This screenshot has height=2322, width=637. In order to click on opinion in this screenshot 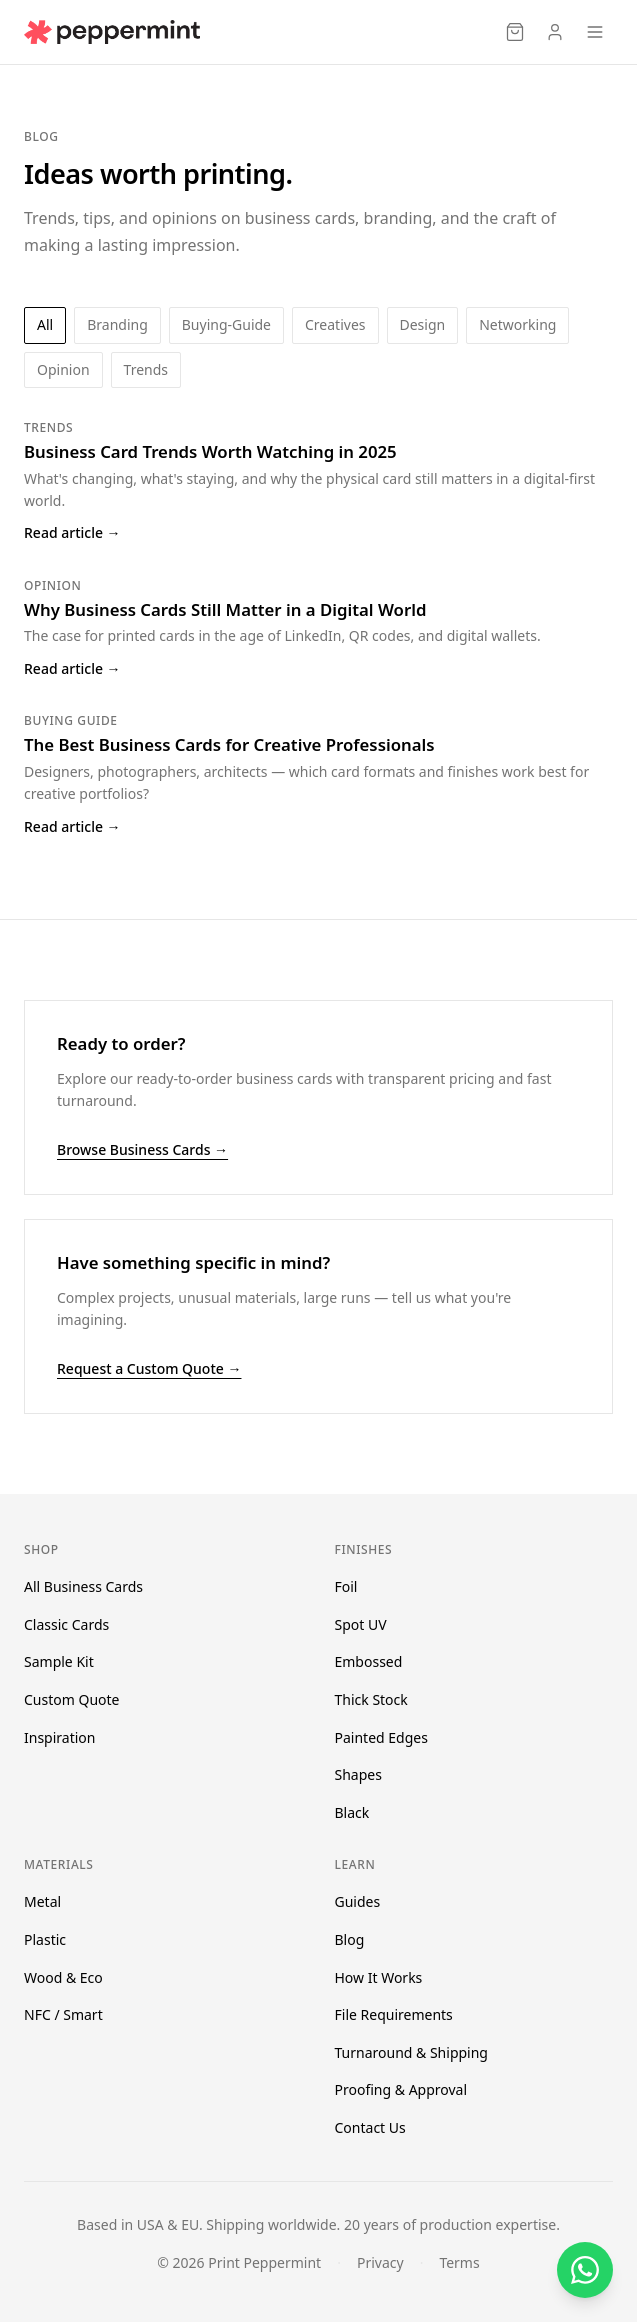, I will do `click(63, 369)`.